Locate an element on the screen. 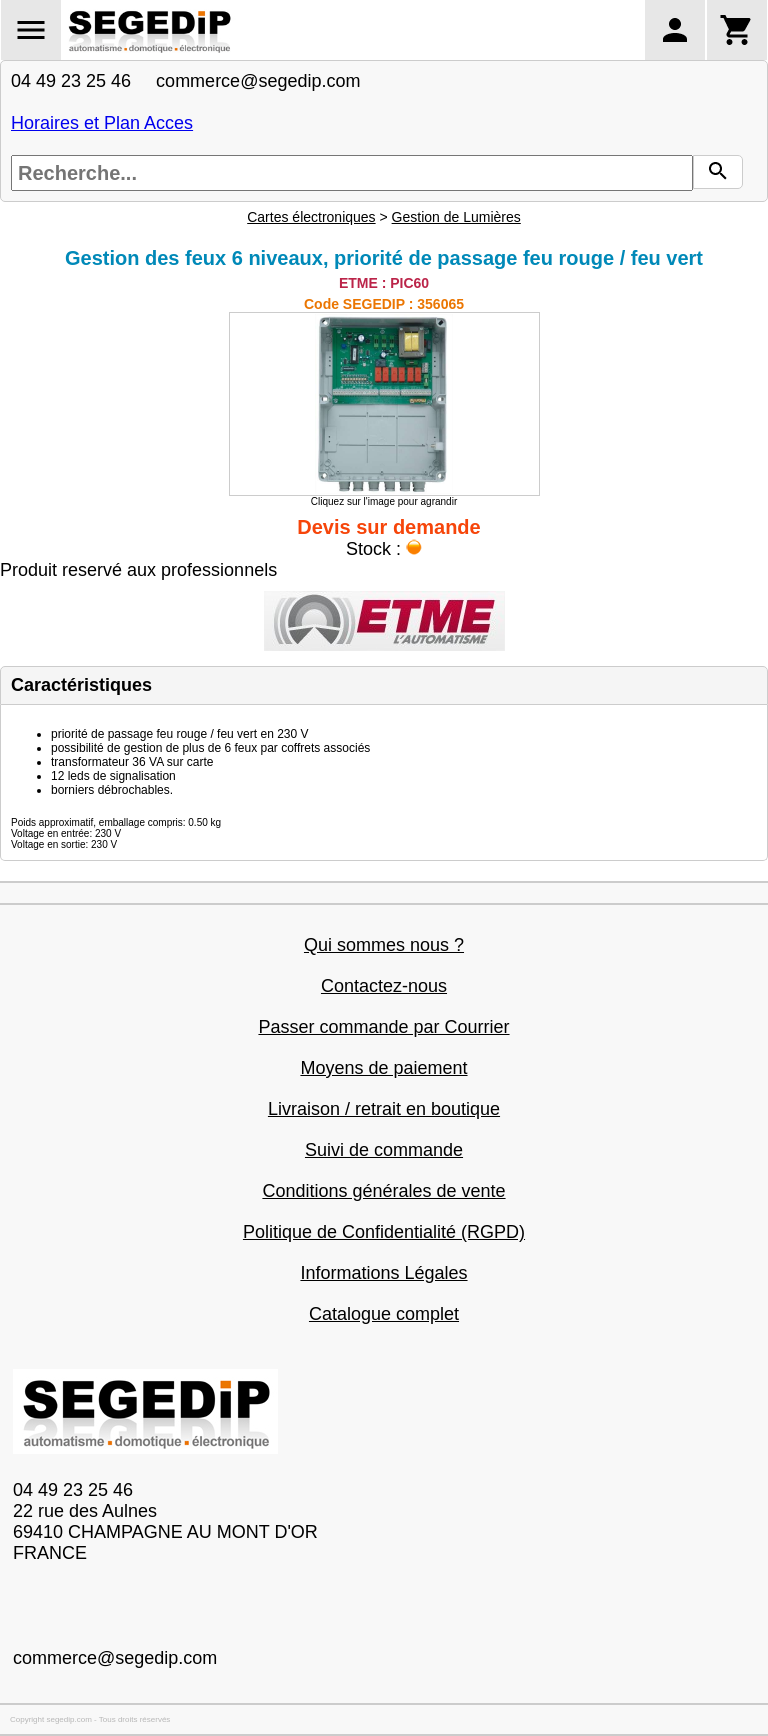 This screenshot has height=1736, width=768. Suivi de commande is located at coordinates (384, 1150).